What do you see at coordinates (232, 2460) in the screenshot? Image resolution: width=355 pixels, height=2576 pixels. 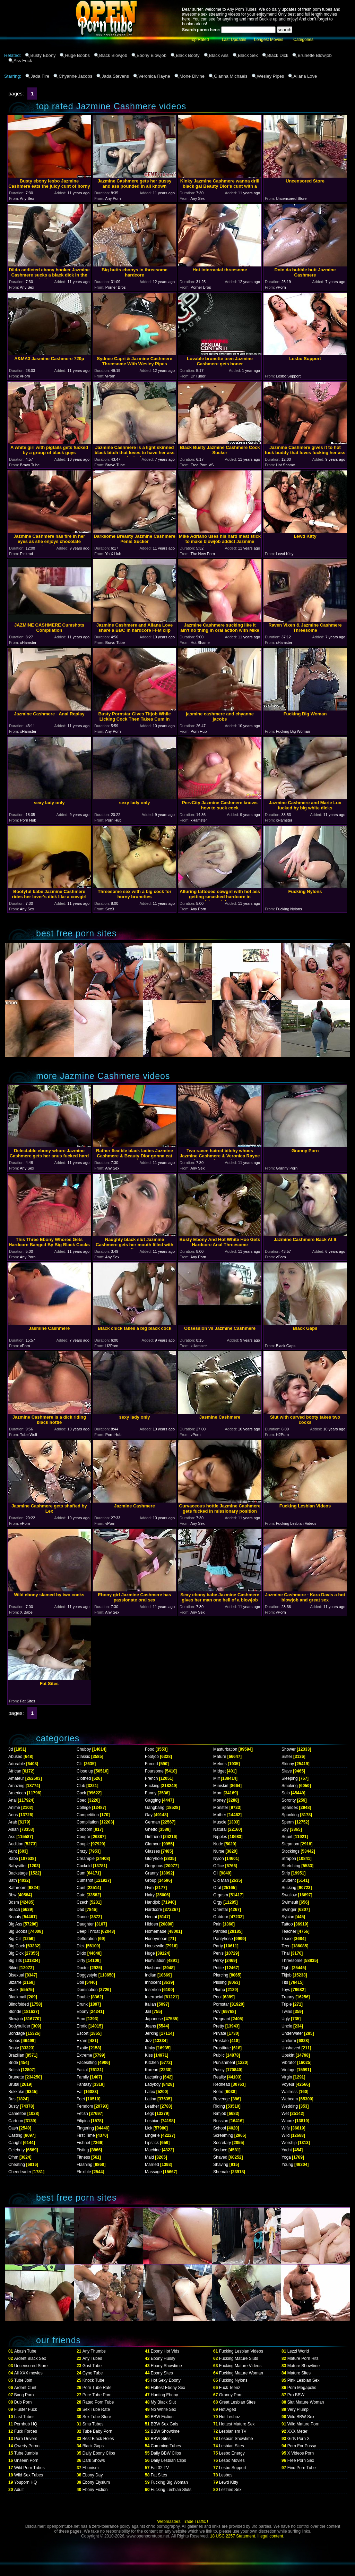 I see `Lesbo Movies` at bounding box center [232, 2460].